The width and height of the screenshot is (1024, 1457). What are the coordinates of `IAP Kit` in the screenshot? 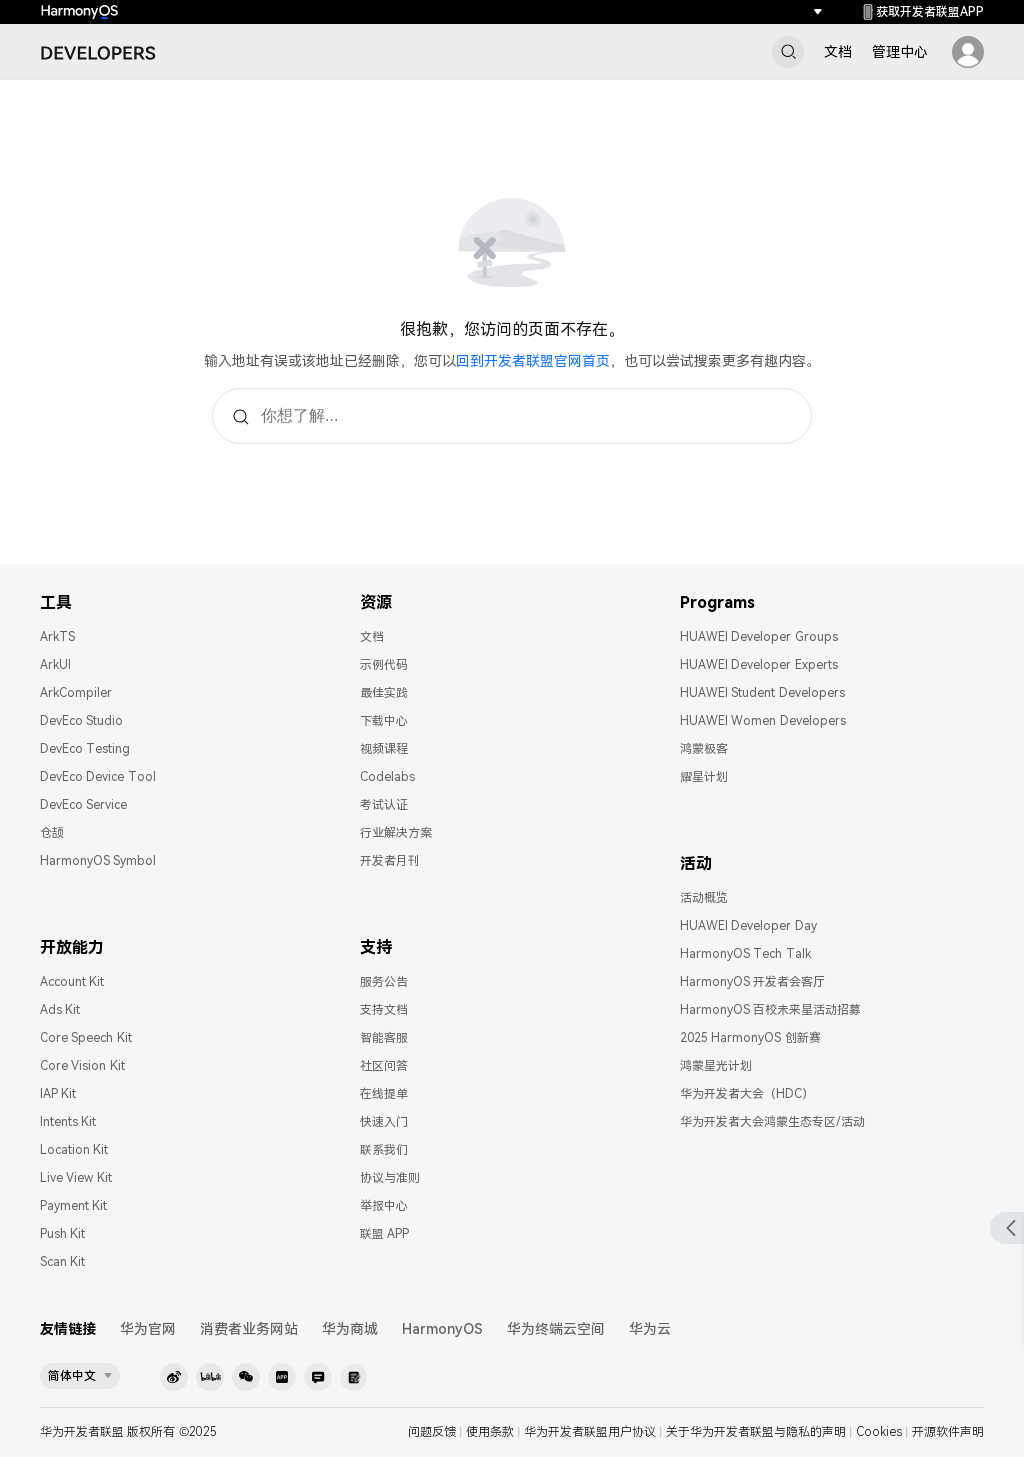 It's located at (58, 1094).